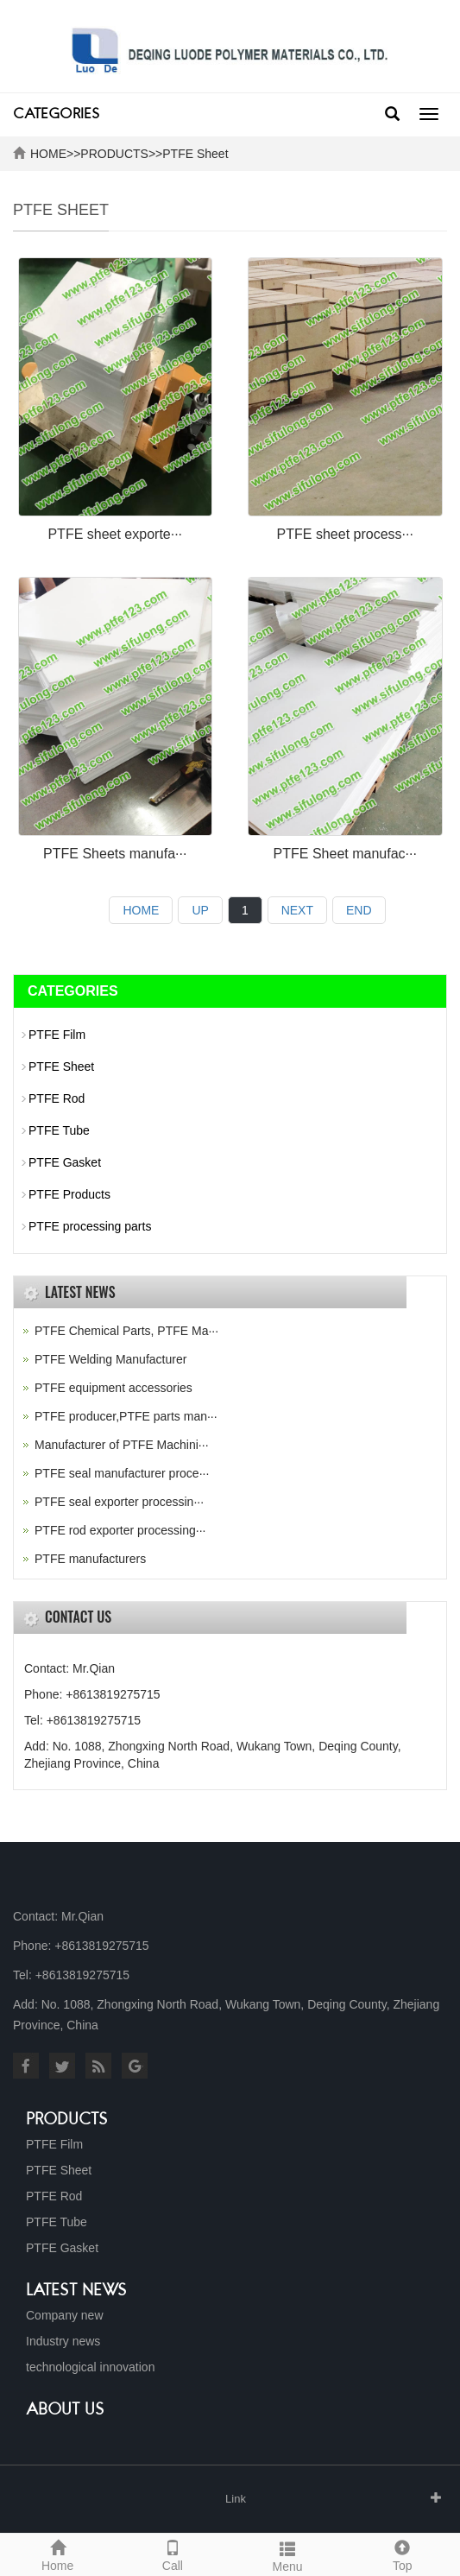 The image size is (460, 2576). What do you see at coordinates (297, 910) in the screenshot?
I see `NEXT` at bounding box center [297, 910].